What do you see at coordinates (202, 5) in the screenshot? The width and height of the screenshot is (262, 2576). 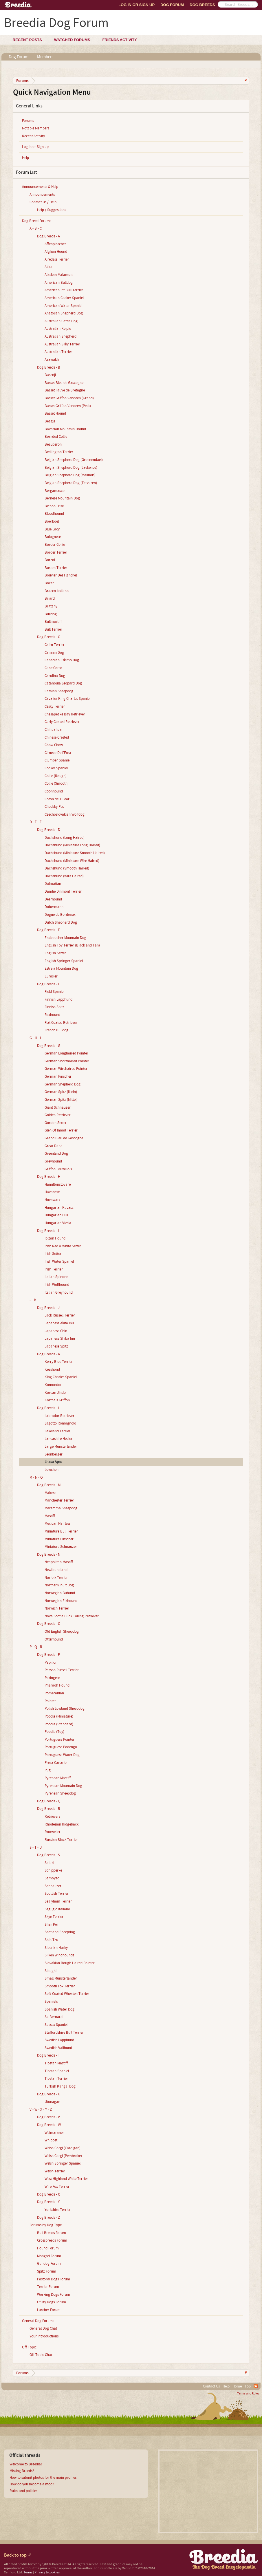 I see `Dog Breeds` at bounding box center [202, 5].